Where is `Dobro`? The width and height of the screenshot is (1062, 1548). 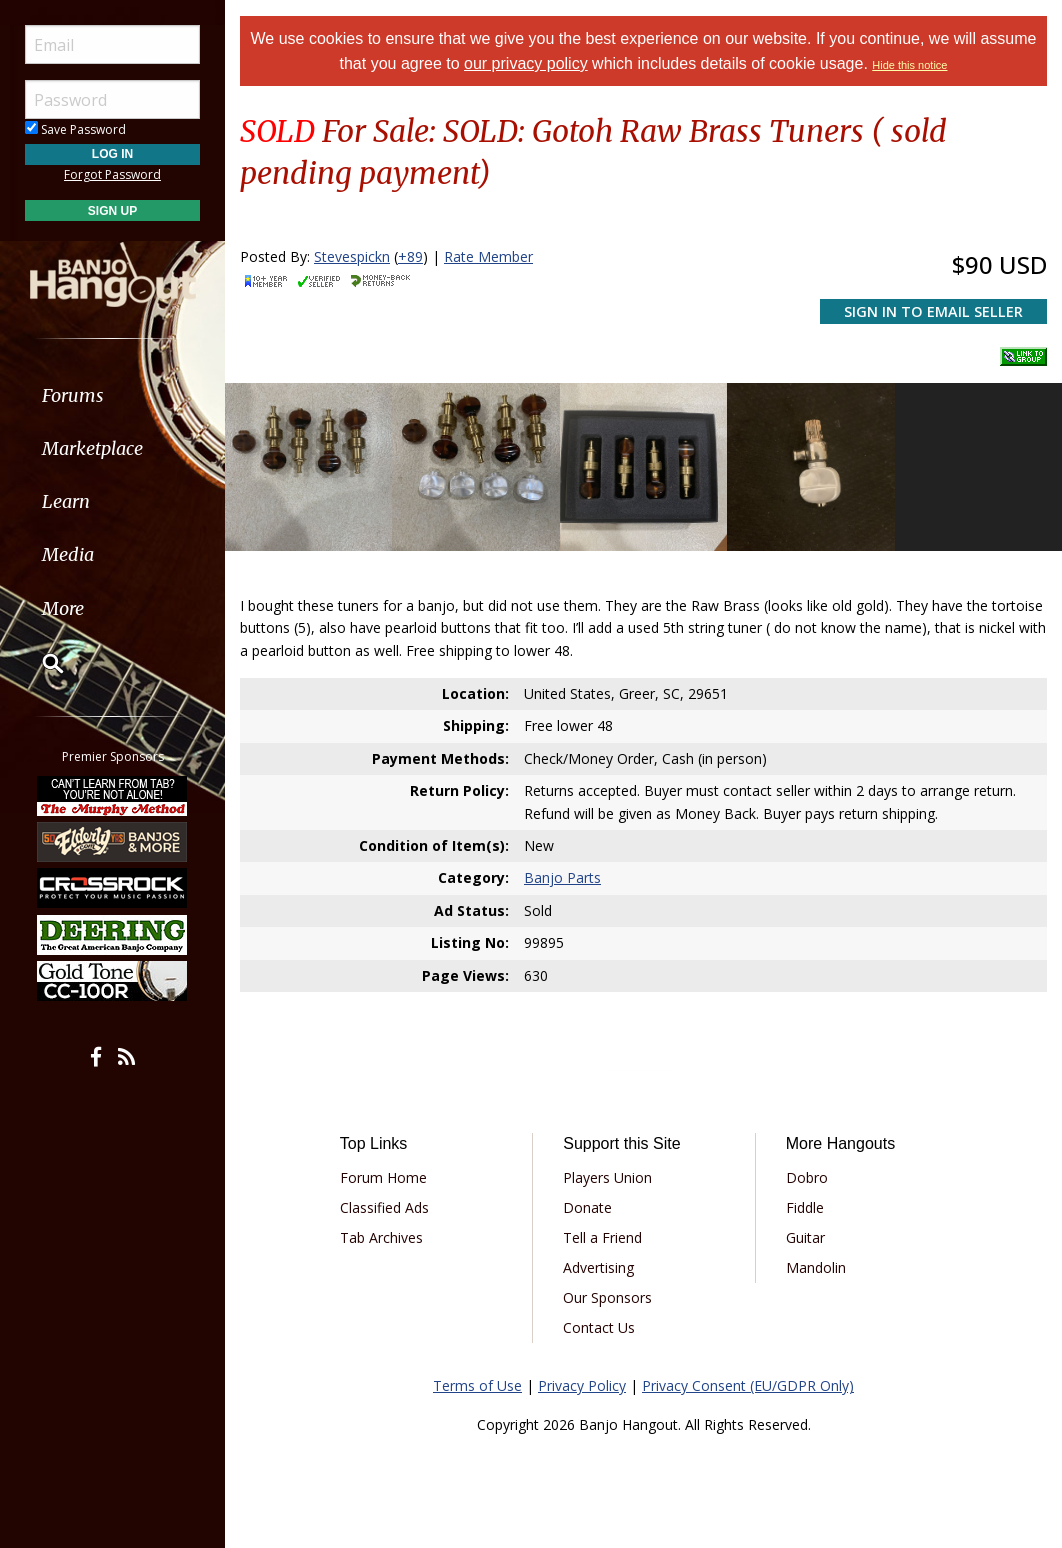
Dobro is located at coordinates (807, 1177).